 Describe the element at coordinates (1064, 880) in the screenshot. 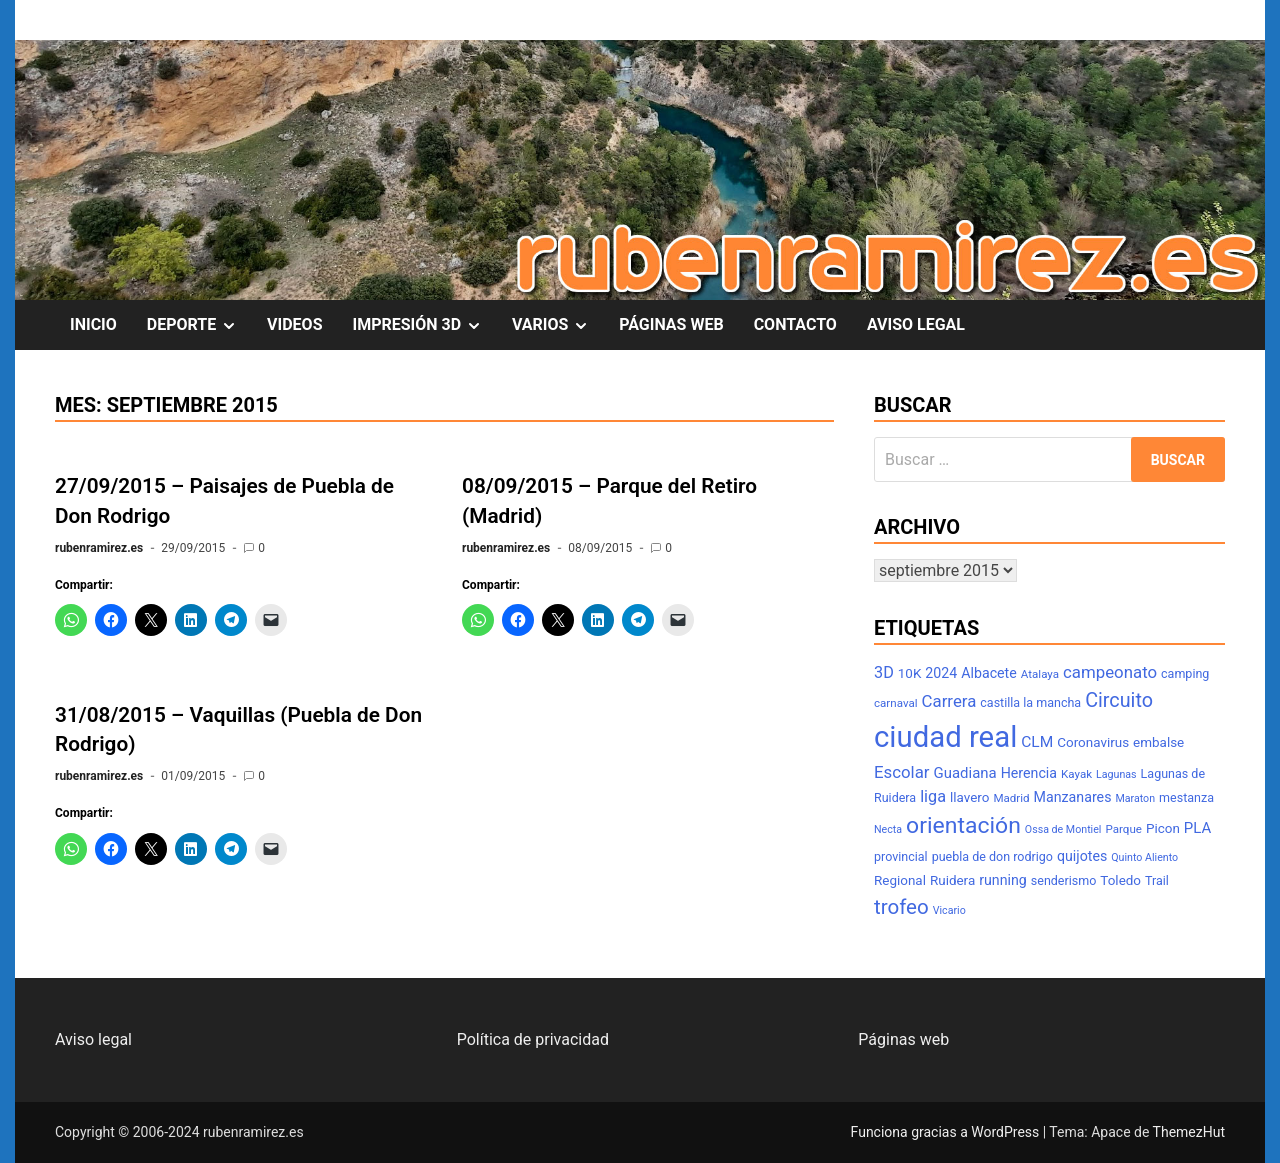

I see `senderismo [senderismo (8 elementos)]` at that location.